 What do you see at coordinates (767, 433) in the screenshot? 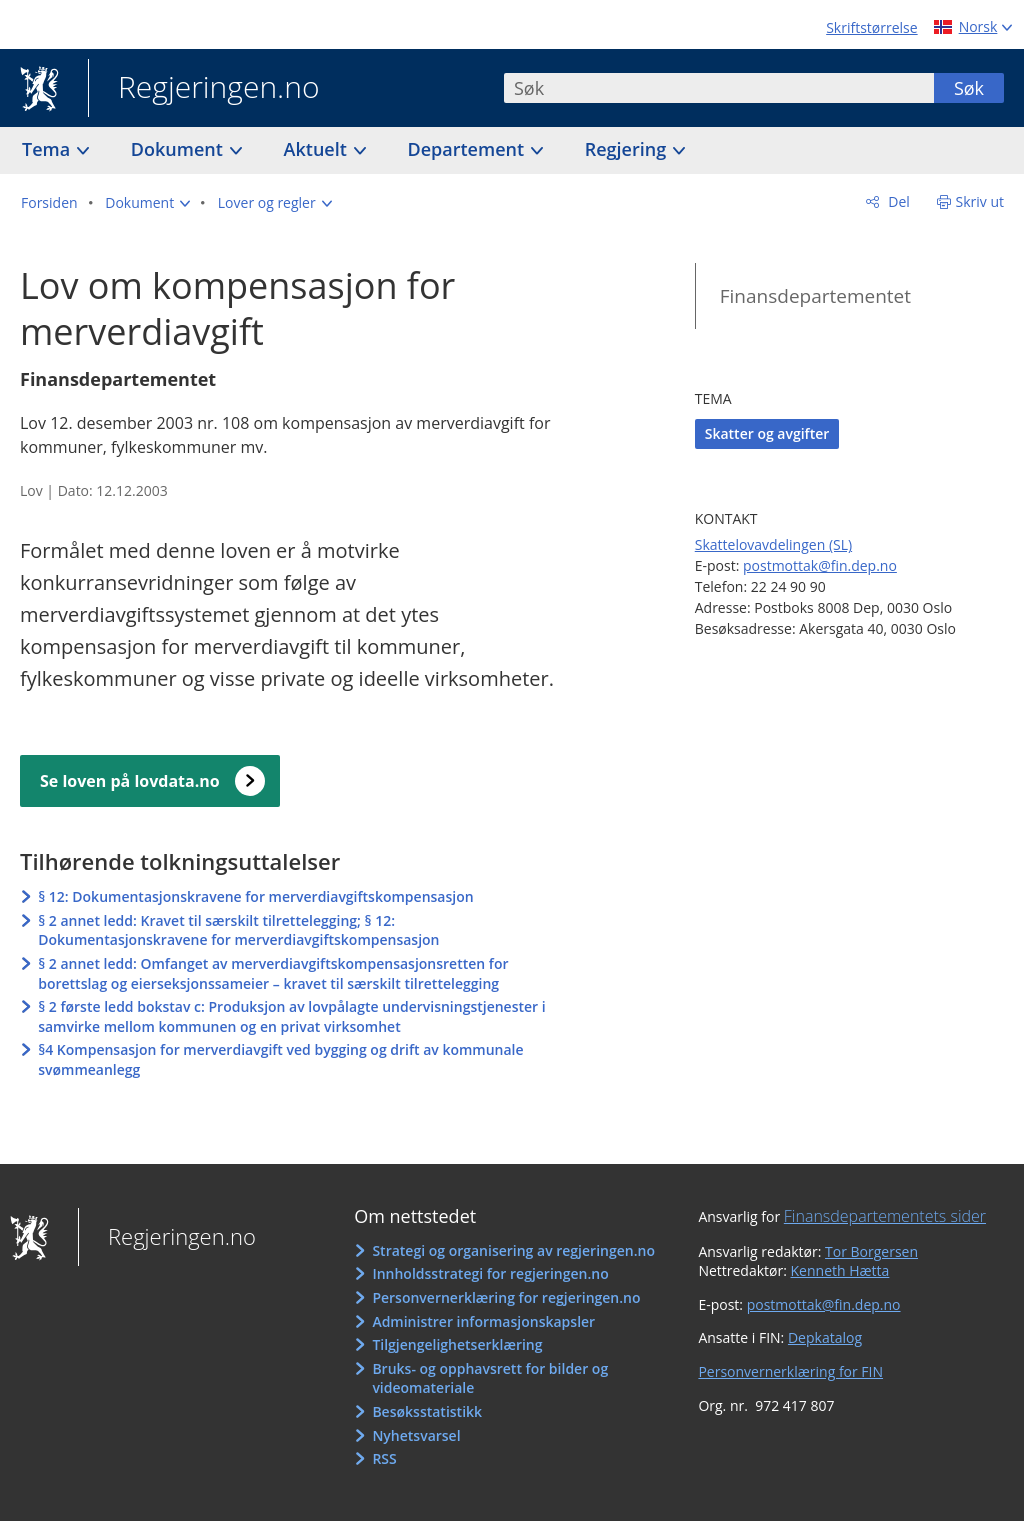
I see `Skatter og avgifter` at bounding box center [767, 433].